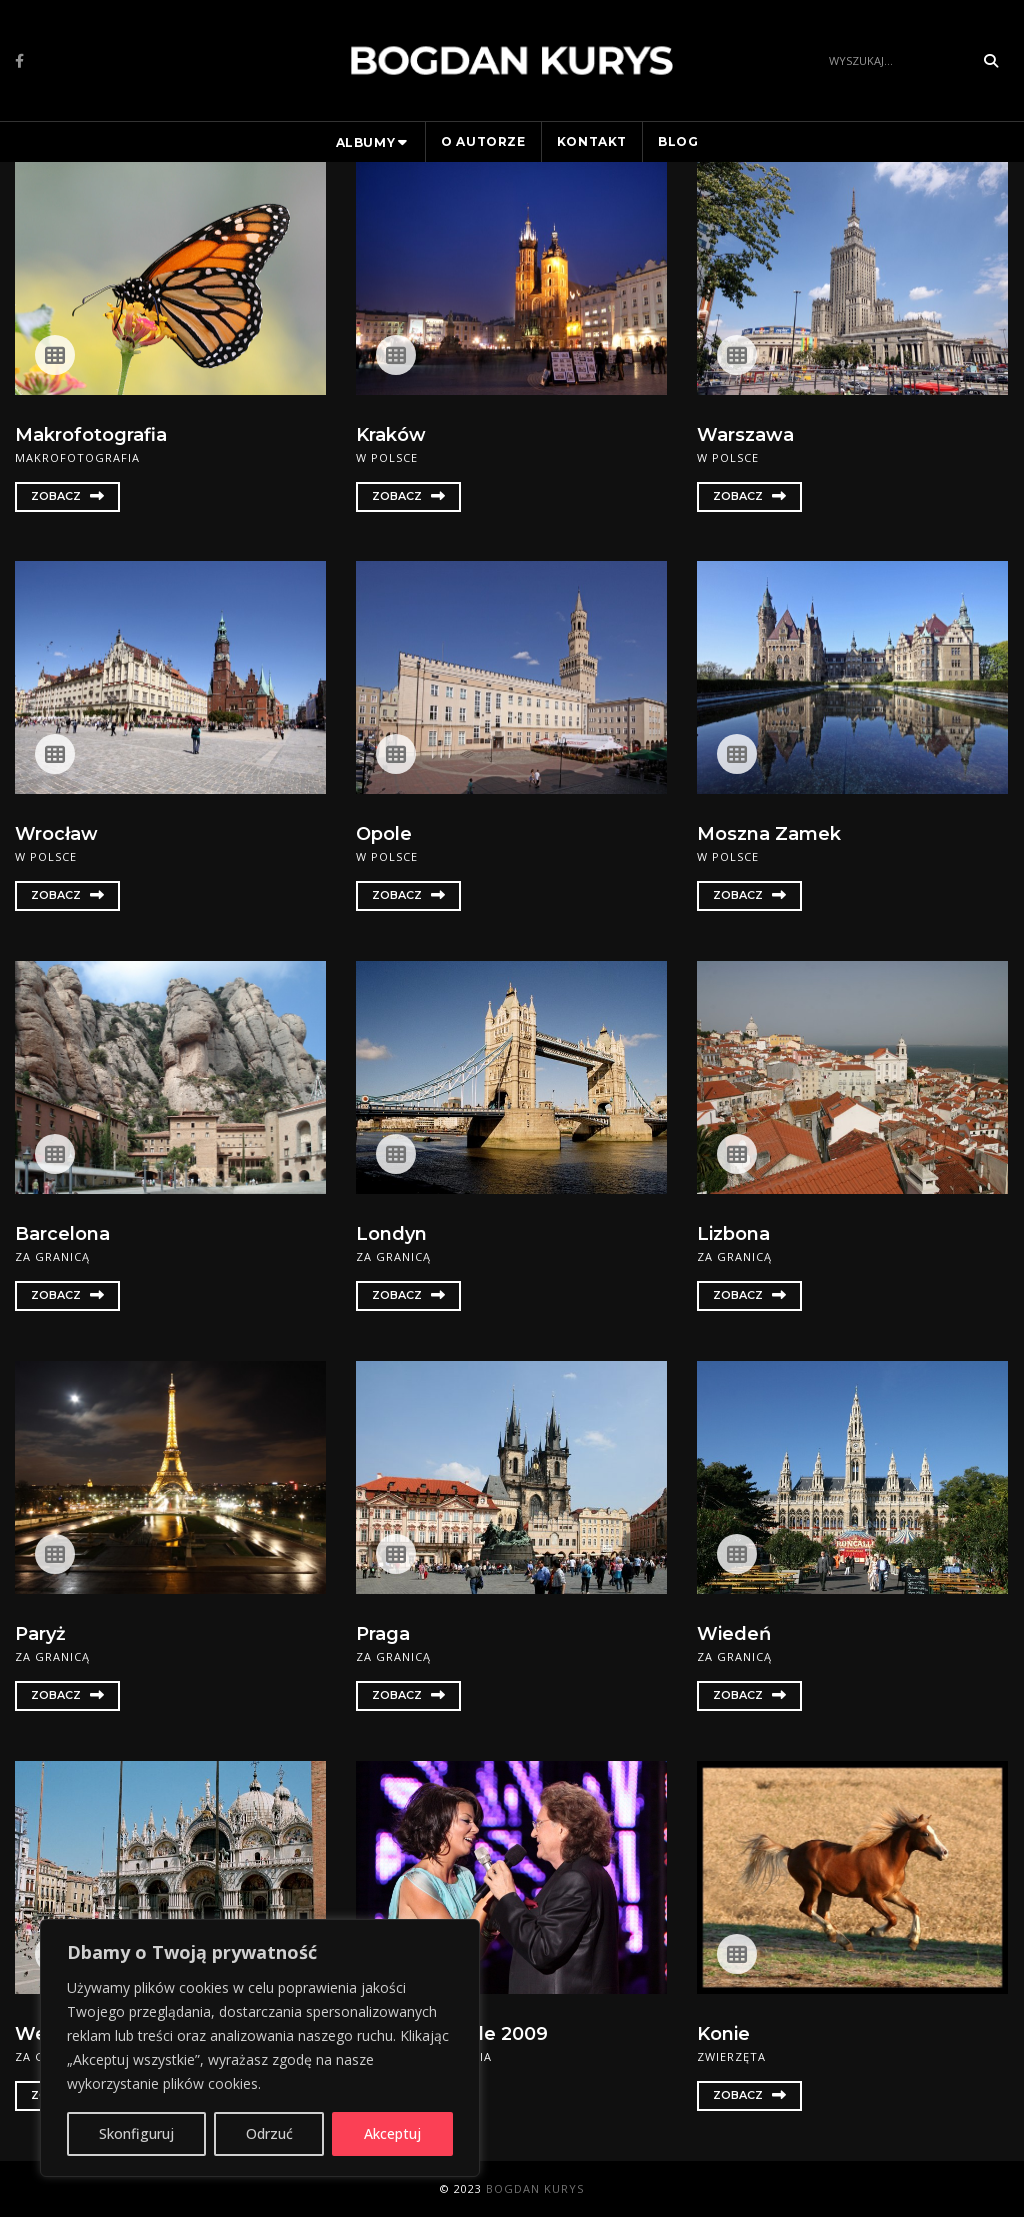  Describe the element at coordinates (56, 834) in the screenshot. I see `Wrocław` at that location.